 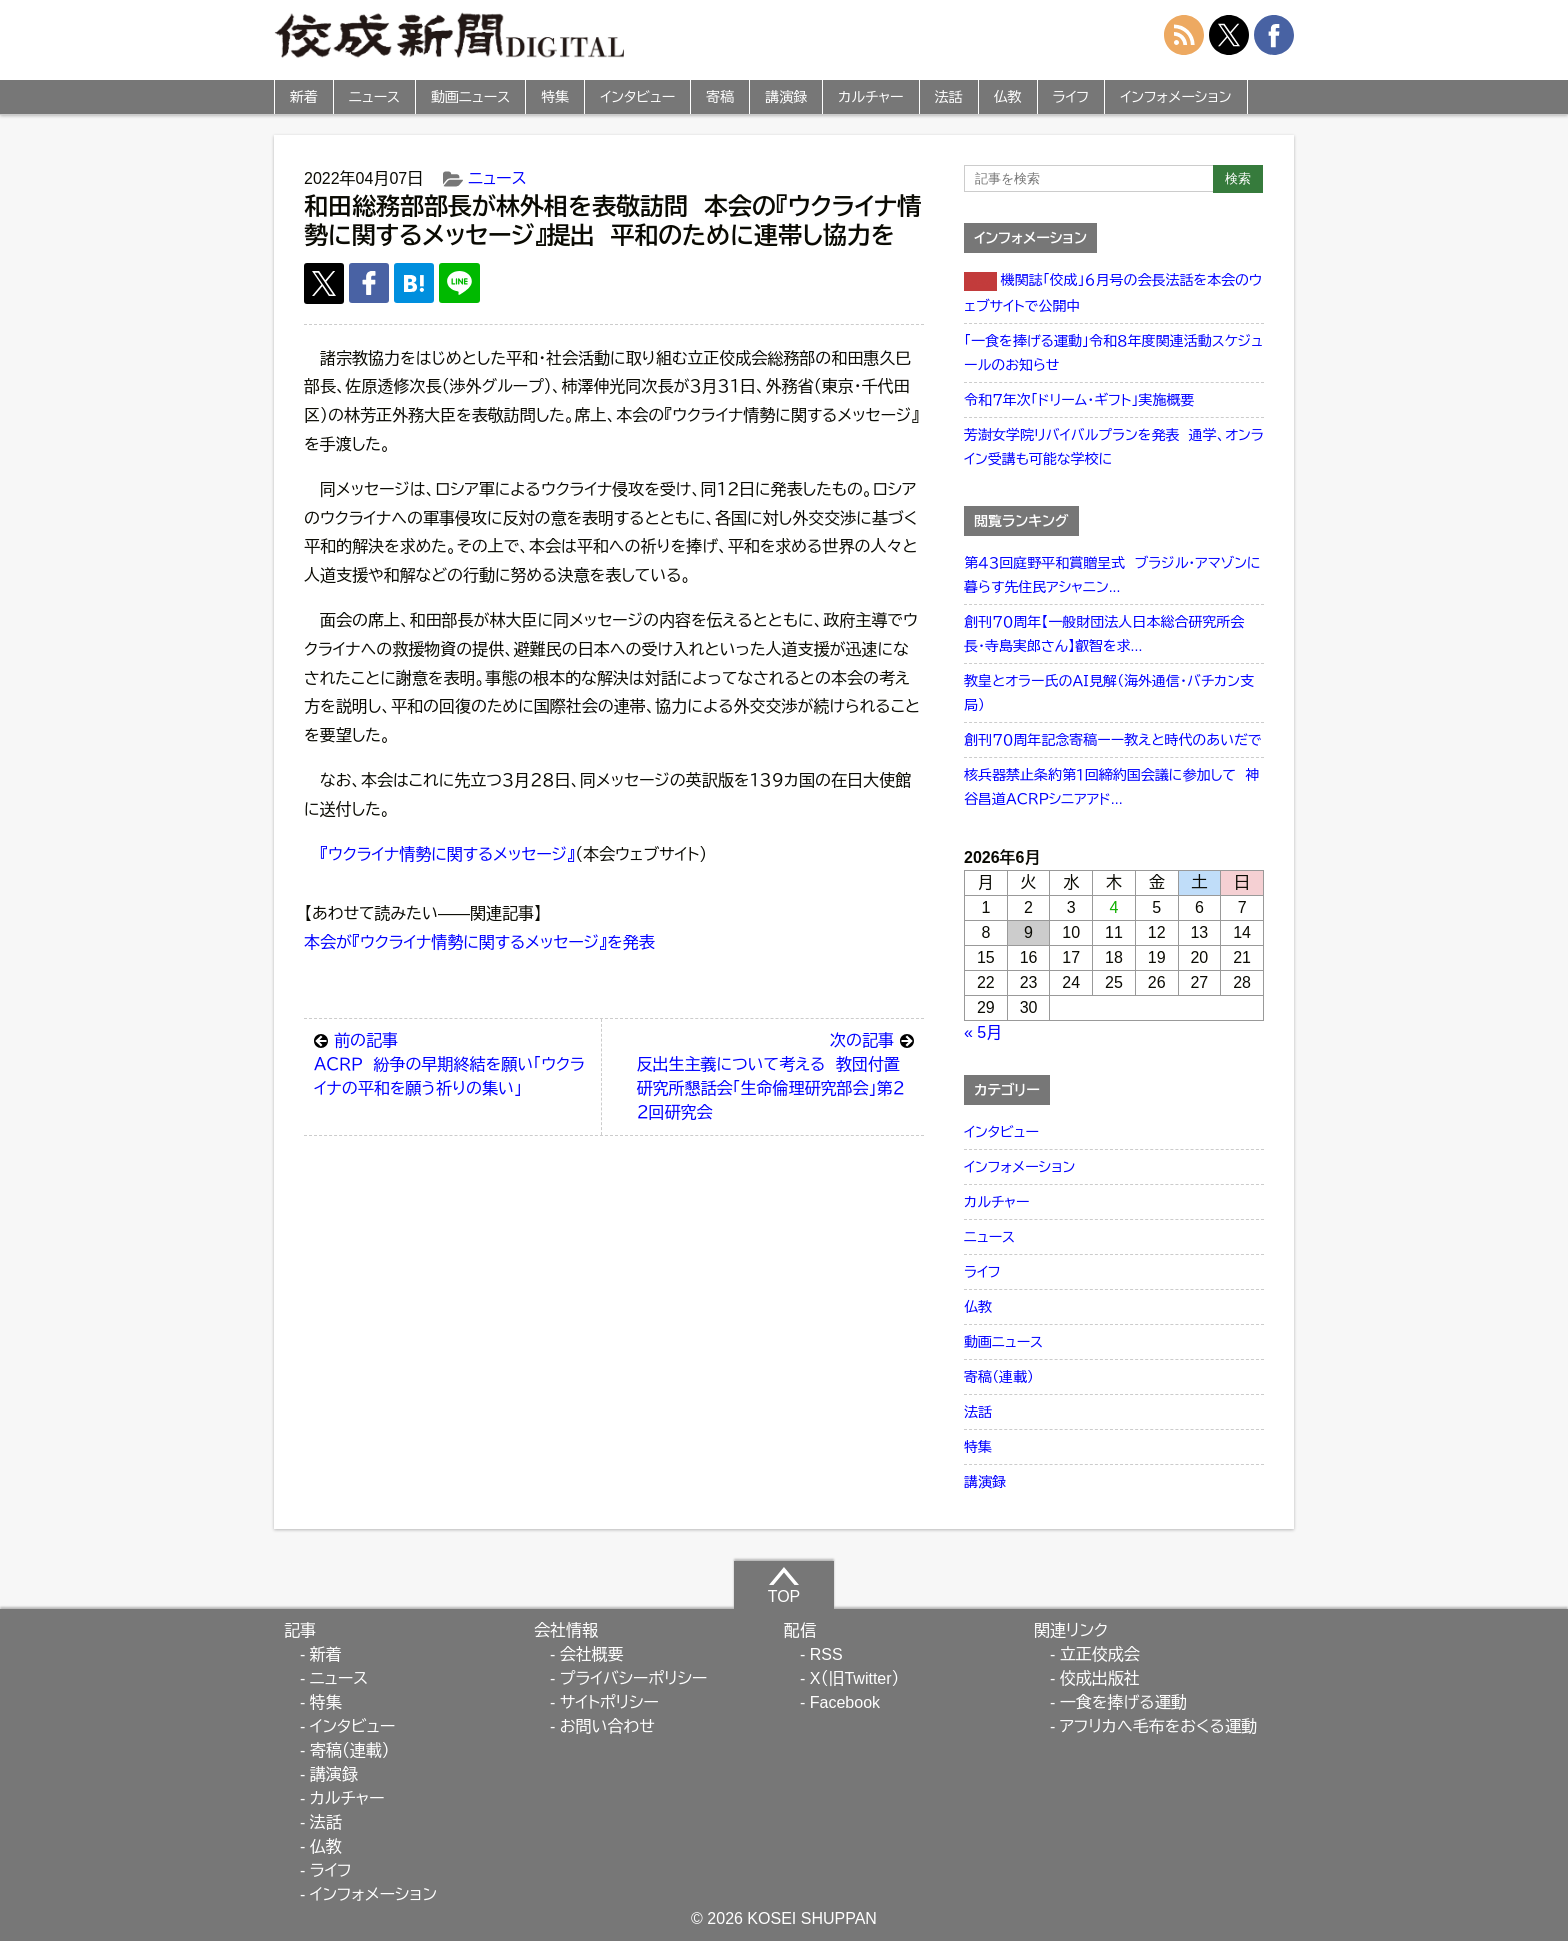 What do you see at coordinates (1113, 293) in the screenshot?
I see `機関誌「佼成」６月号の会長法話を本会のウェブサイトで公開中` at bounding box center [1113, 293].